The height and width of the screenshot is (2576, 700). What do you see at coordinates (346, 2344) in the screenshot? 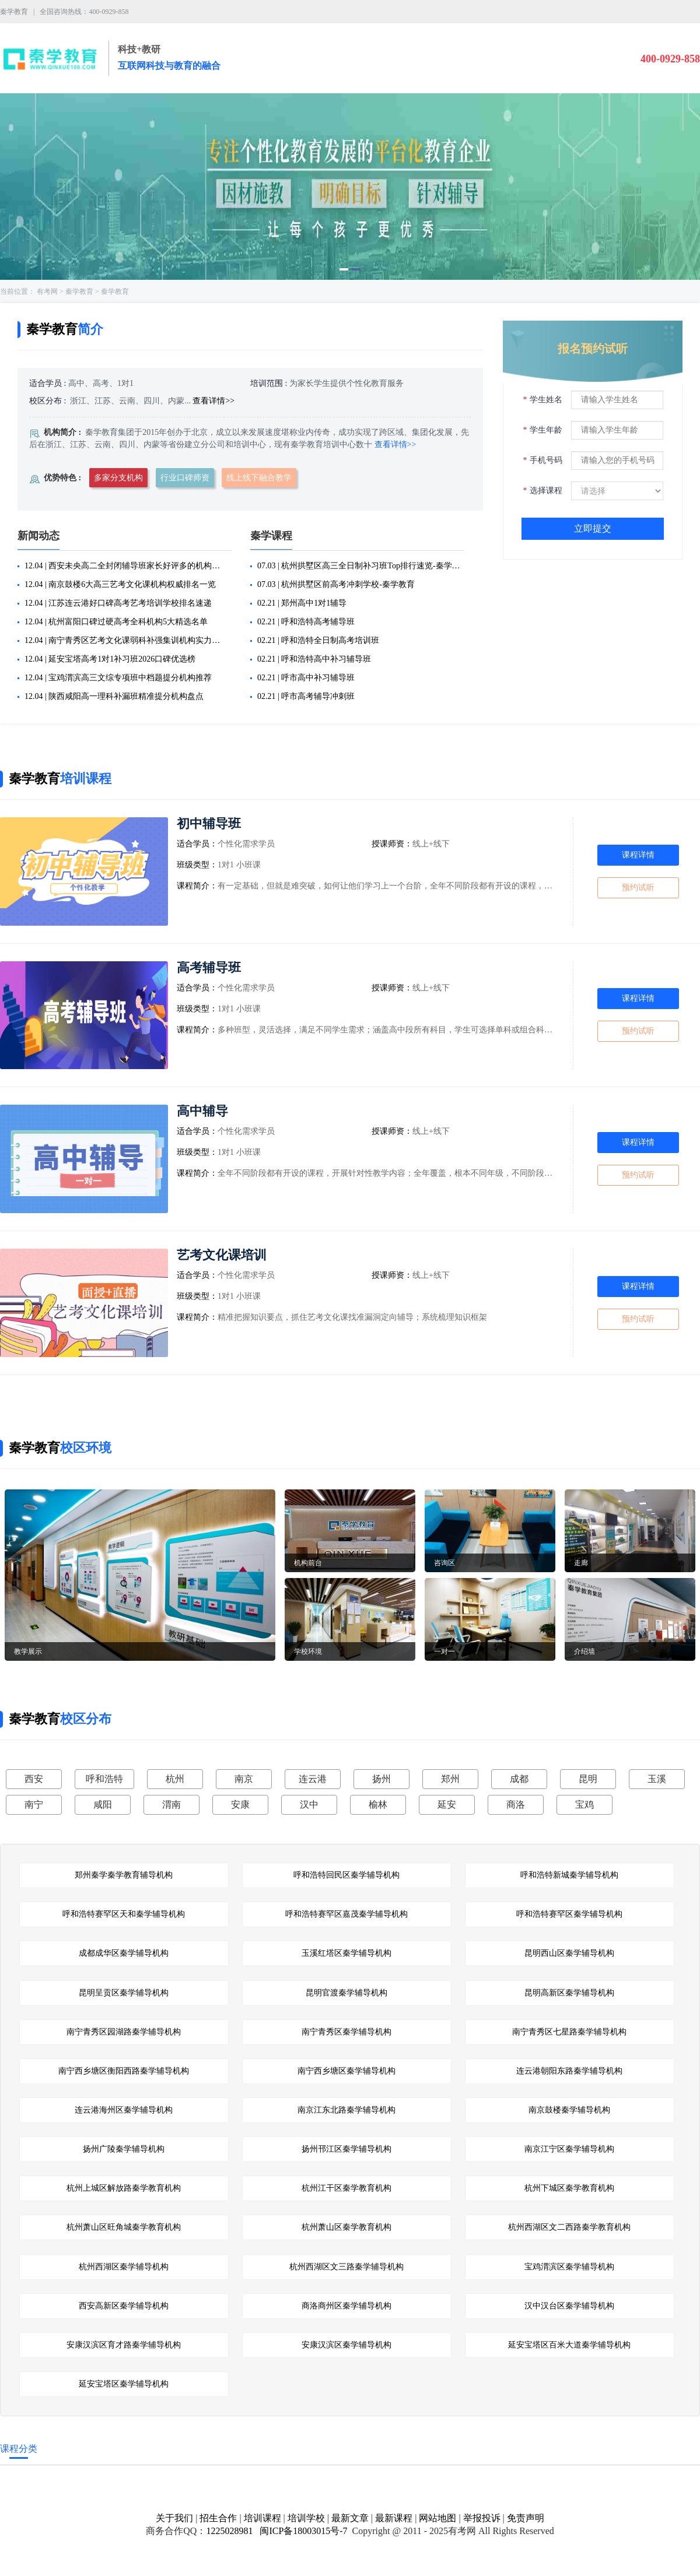
I see `安康汉滨区秦学辅导机构` at bounding box center [346, 2344].